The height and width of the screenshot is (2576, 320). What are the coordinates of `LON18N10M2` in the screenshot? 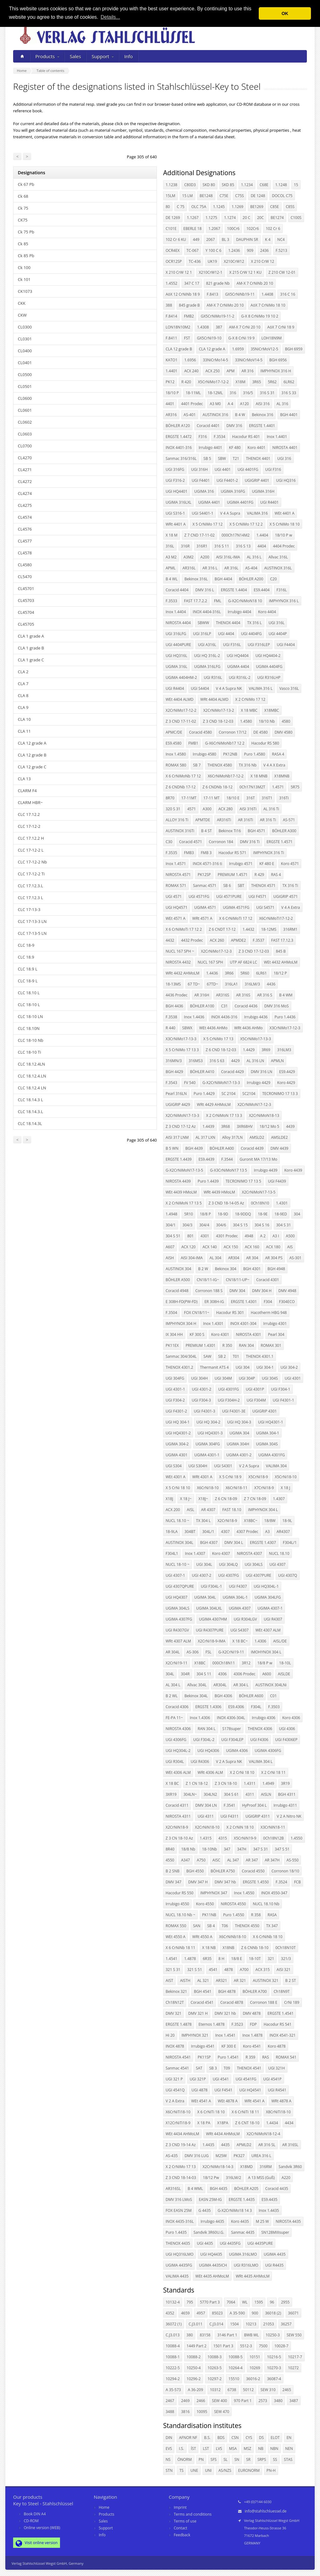 It's located at (178, 327).